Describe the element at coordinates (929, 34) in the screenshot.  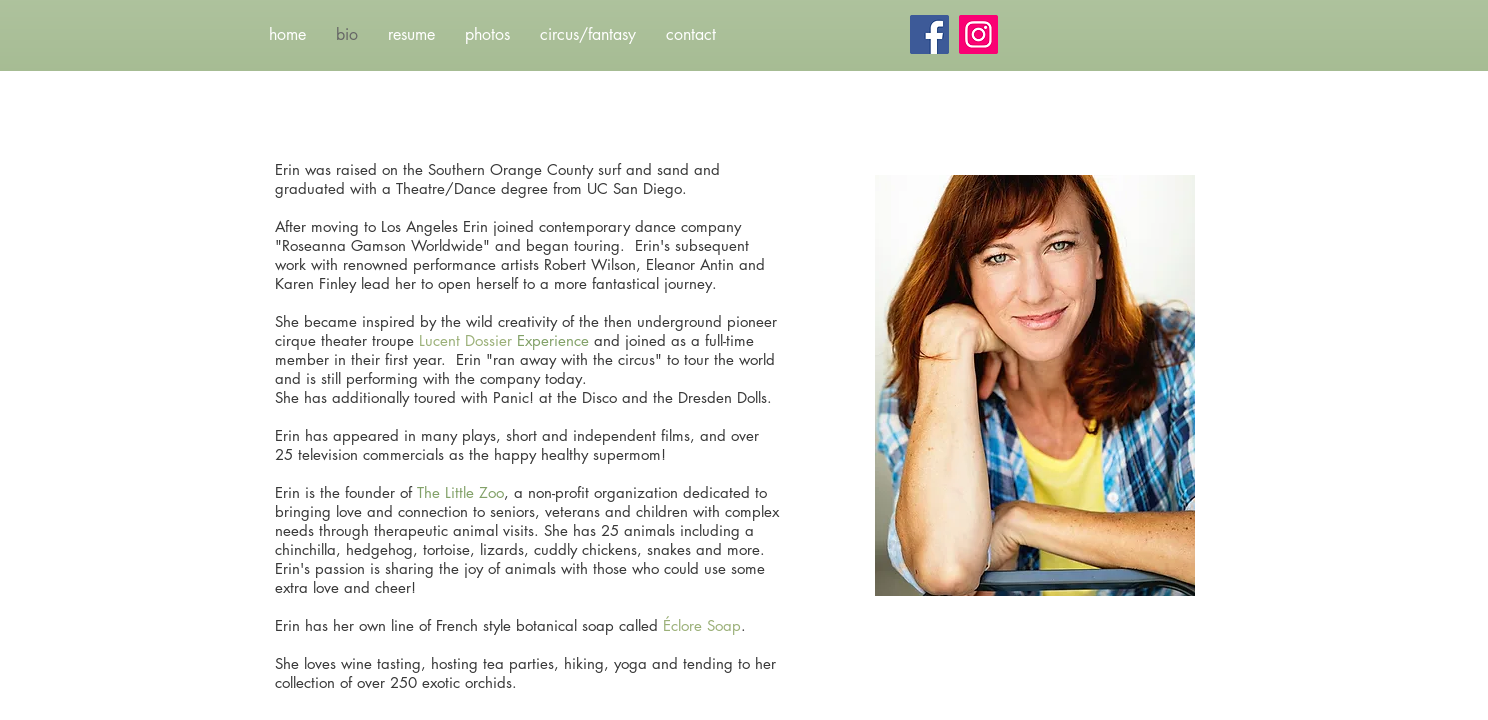
I see `[Facebook]` at that location.